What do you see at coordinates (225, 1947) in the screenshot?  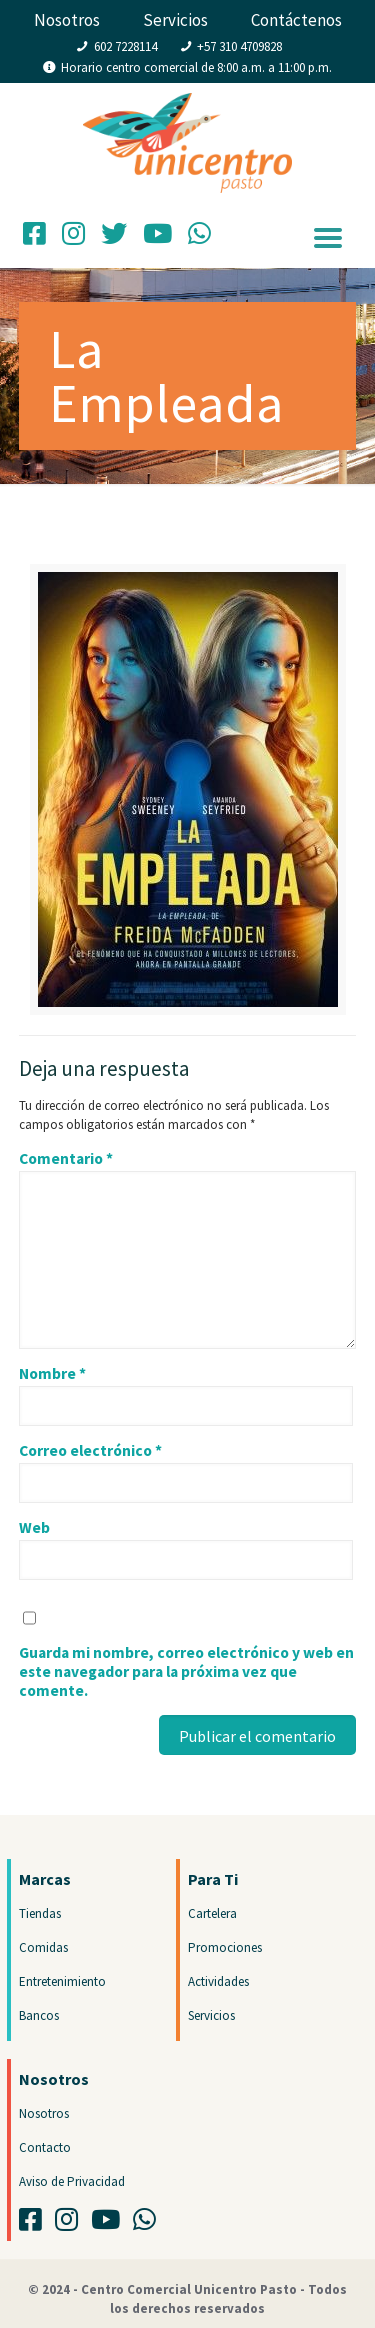 I see `Promociones` at bounding box center [225, 1947].